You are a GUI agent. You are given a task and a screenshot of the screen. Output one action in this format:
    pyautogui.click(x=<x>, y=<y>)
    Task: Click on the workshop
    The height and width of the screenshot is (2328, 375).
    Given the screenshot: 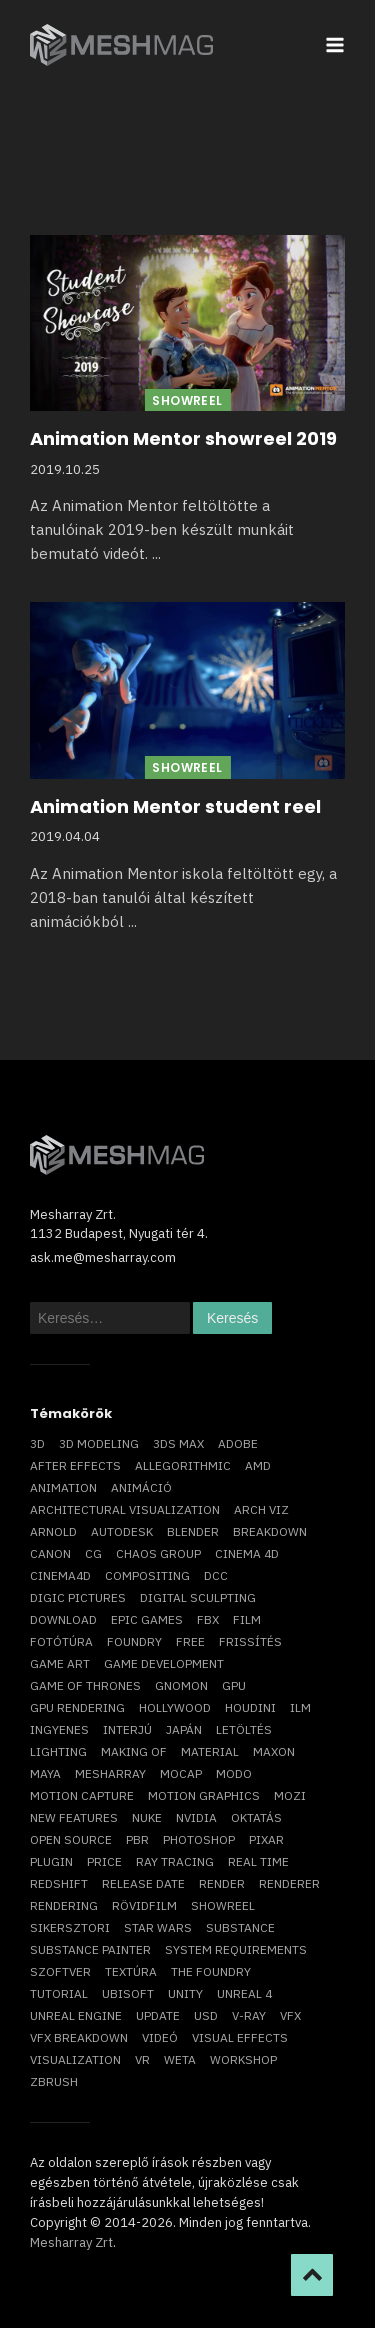 What is the action you would take?
    pyautogui.click(x=243, y=2059)
    